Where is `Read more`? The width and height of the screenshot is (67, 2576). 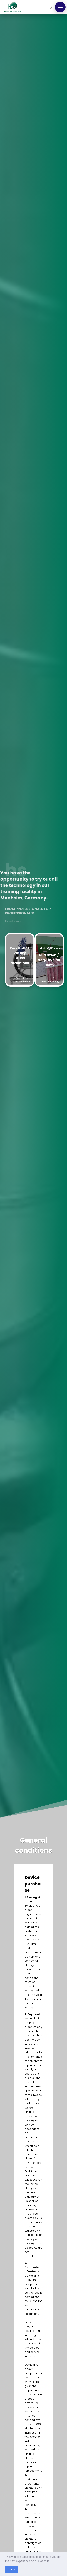 Read more is located at coordinates (13, 922).